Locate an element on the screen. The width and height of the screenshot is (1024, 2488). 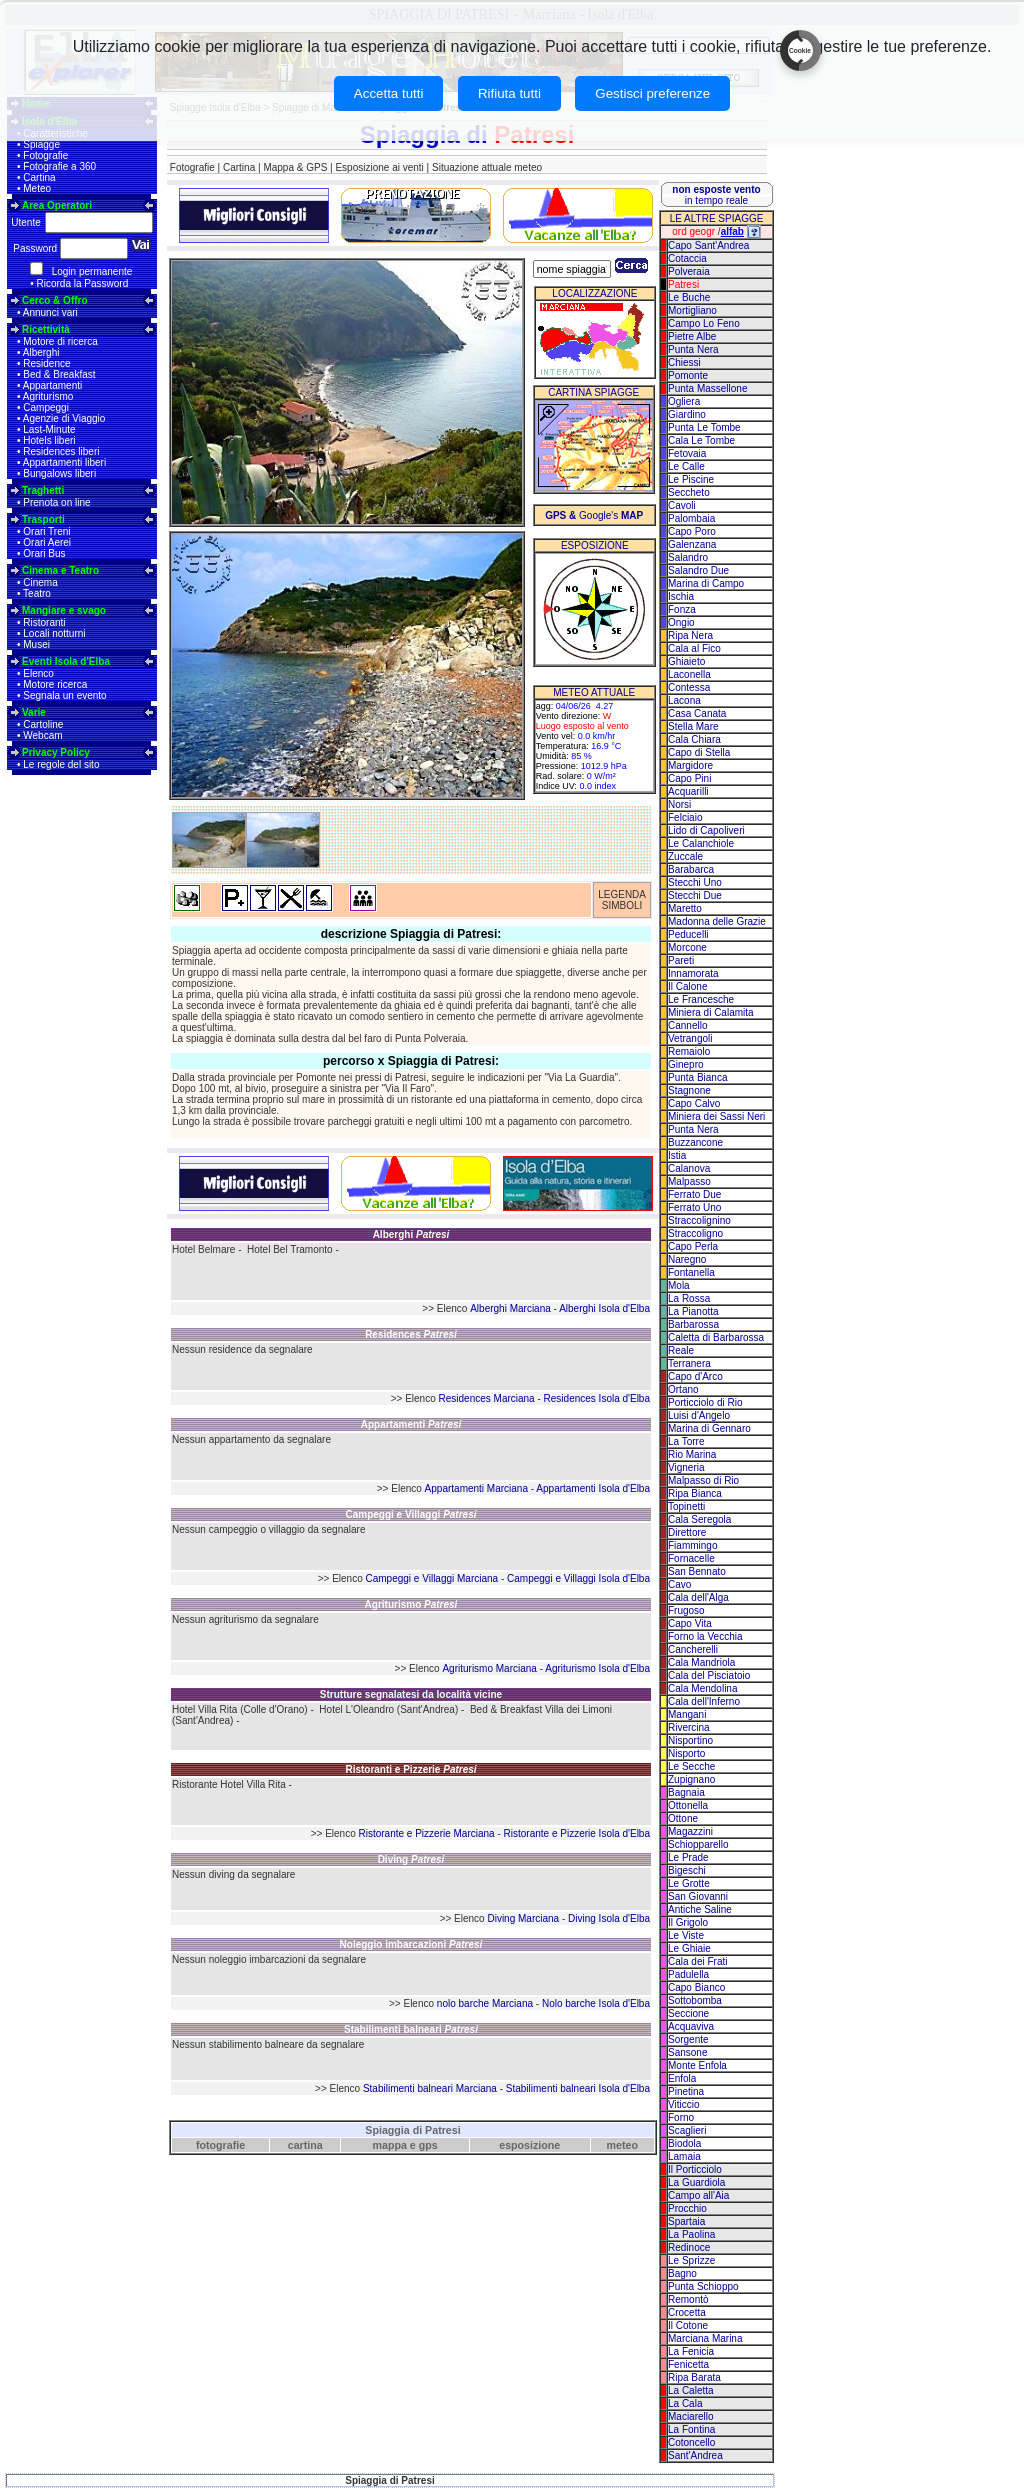
Forno la Vecchia is located at coordinates (705, 1636).